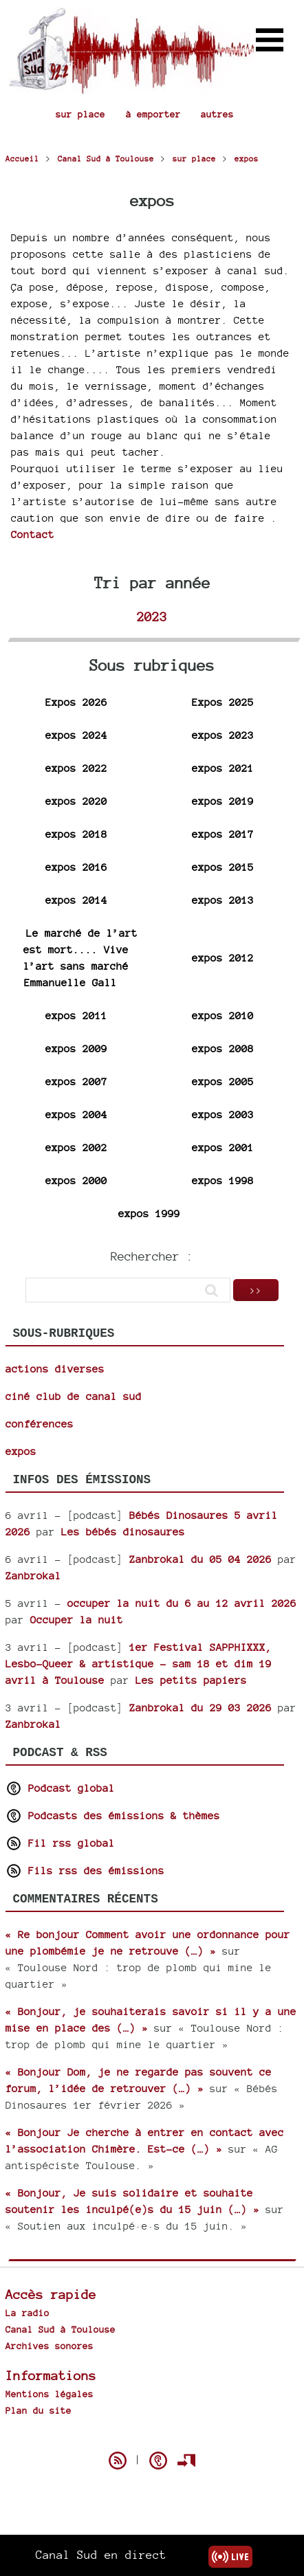 This screenshot has height=2576, width=304. What do you see at coordinates (223, 900) in the screenshot?
I see `expos 2013` at bounding box center [223, 900].